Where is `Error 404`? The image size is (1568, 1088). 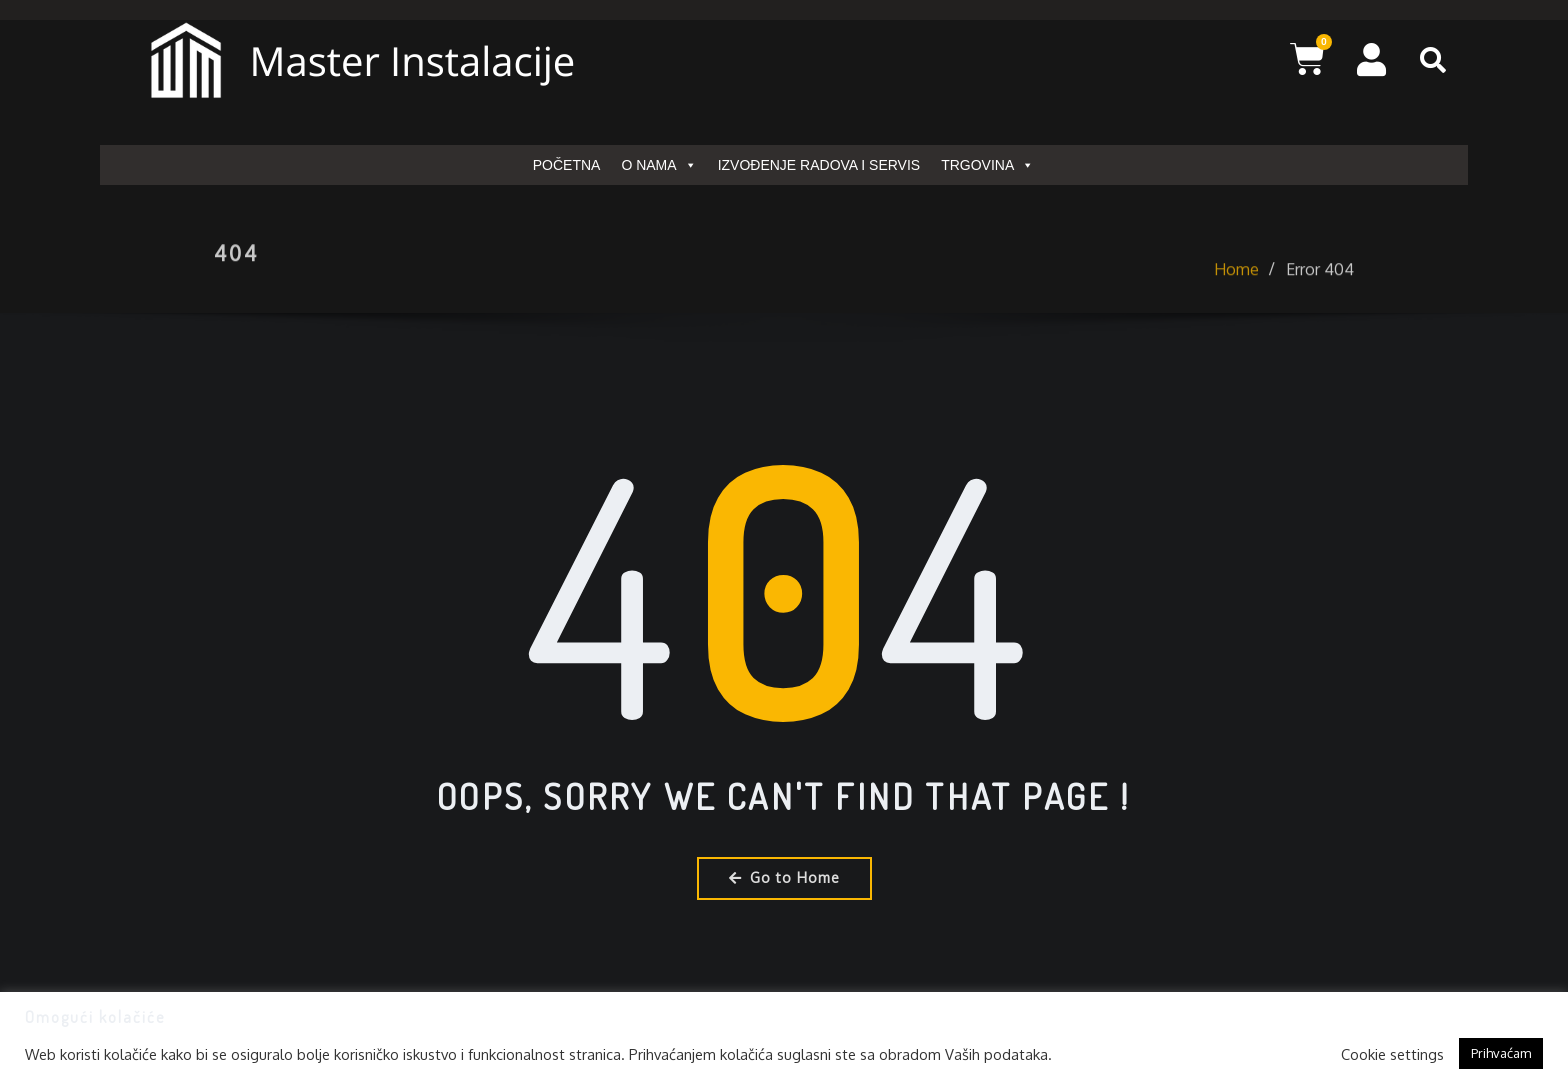
Error 404 is located at coordinates (1320, 288).